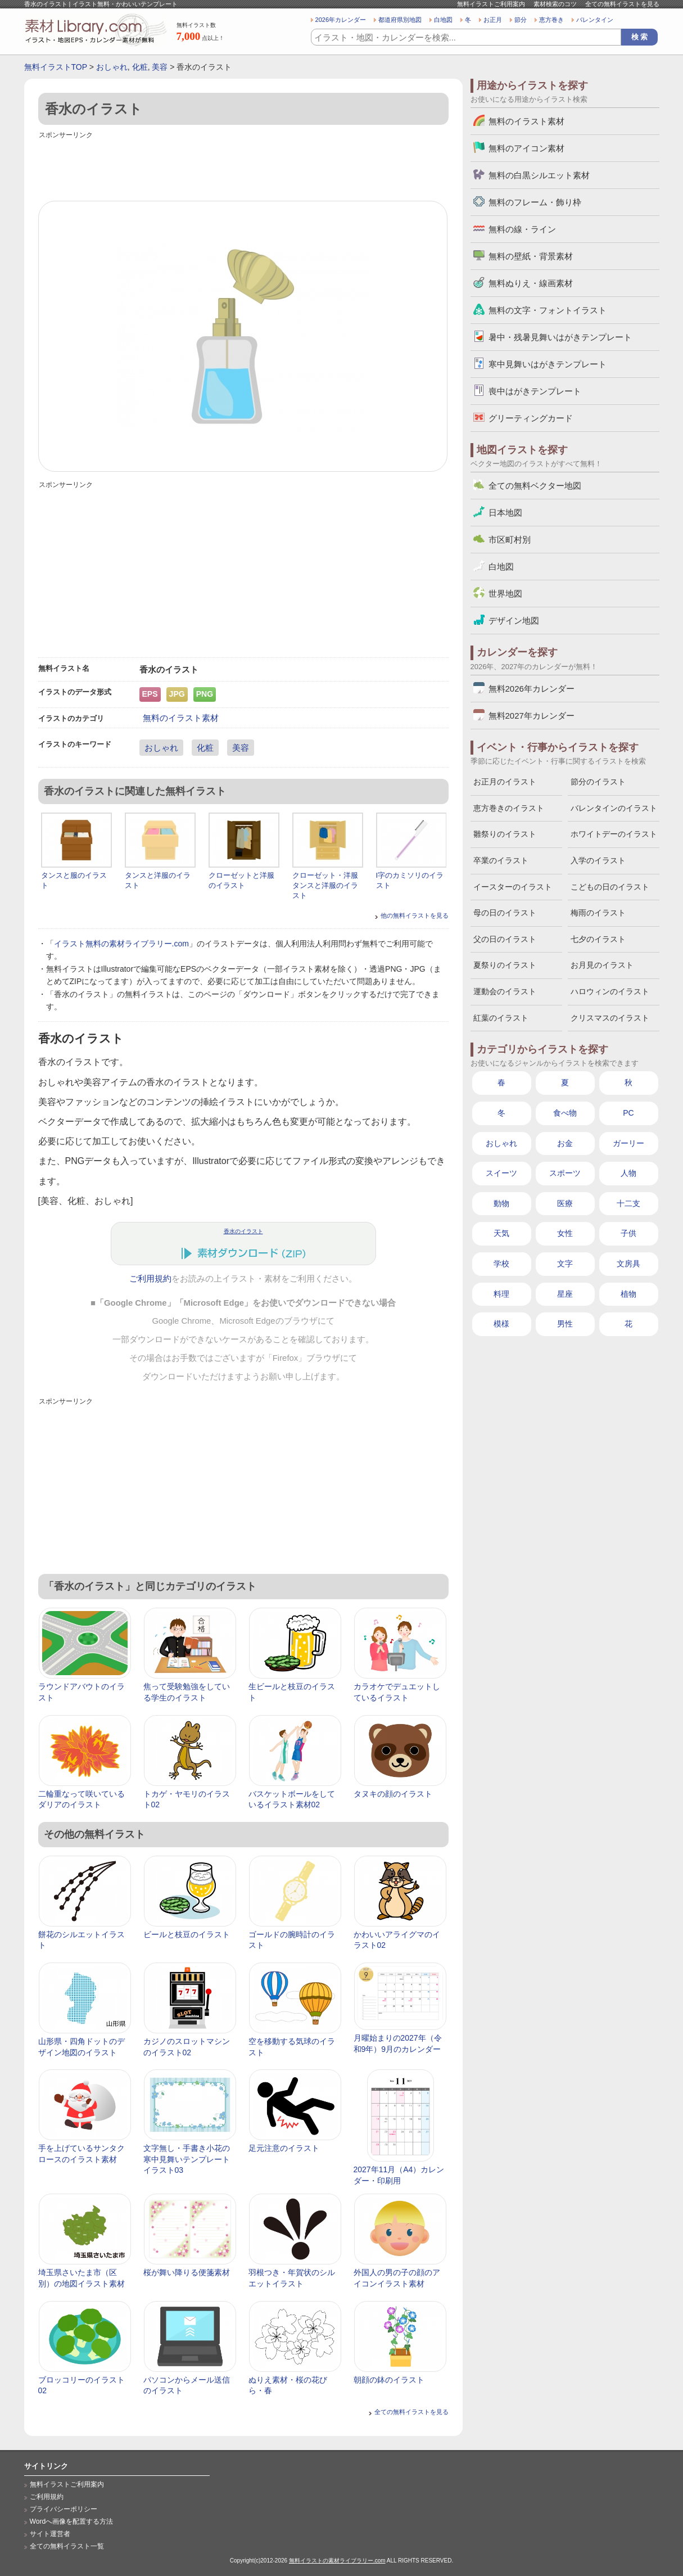  What do you see at coordinates (598, 781) in the screenshot?
I see `節分のイラスト` at bounding box center [598, 781].